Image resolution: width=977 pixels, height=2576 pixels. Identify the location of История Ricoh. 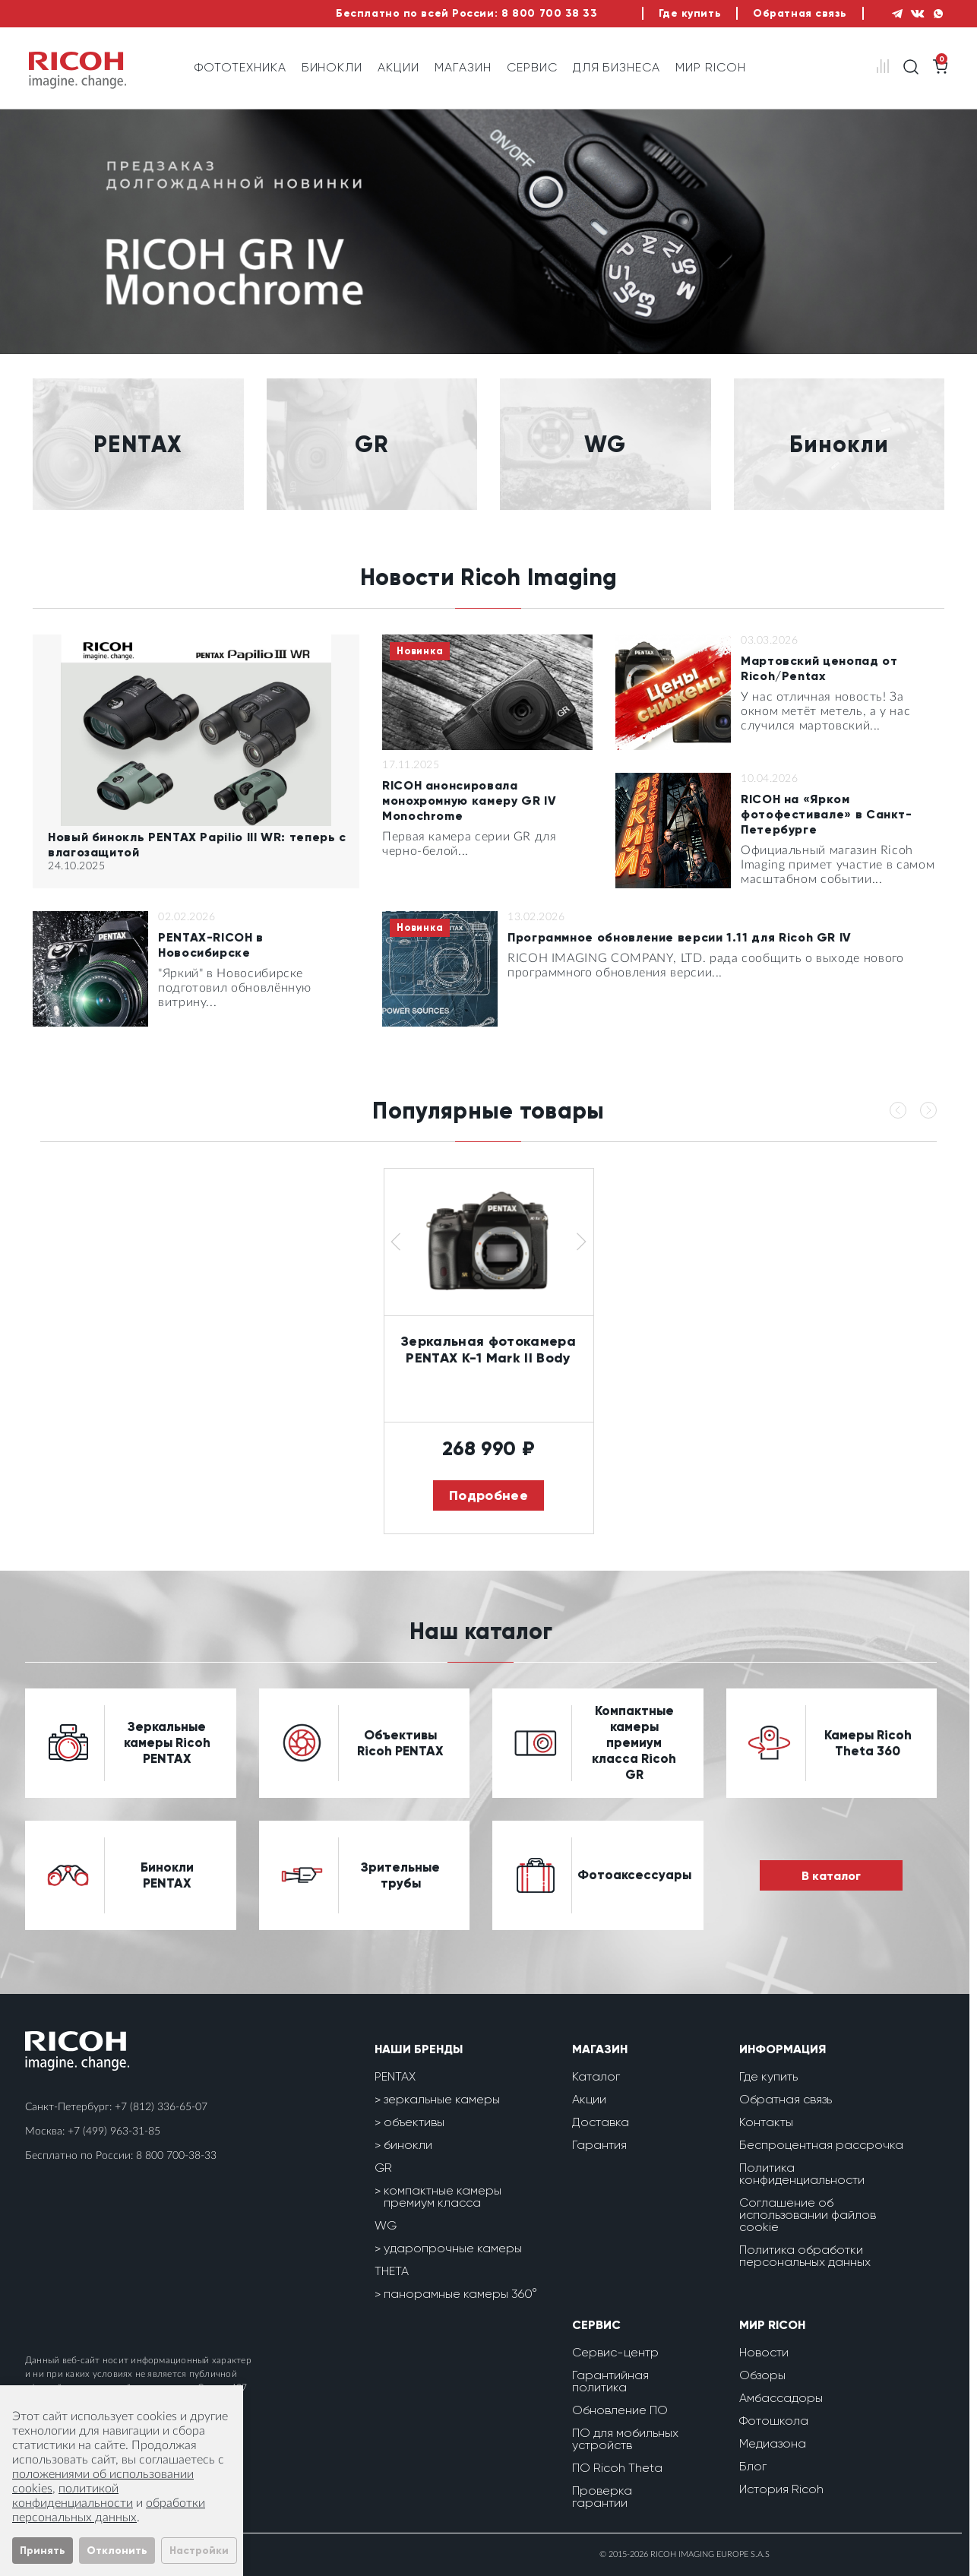
(781, 2489).